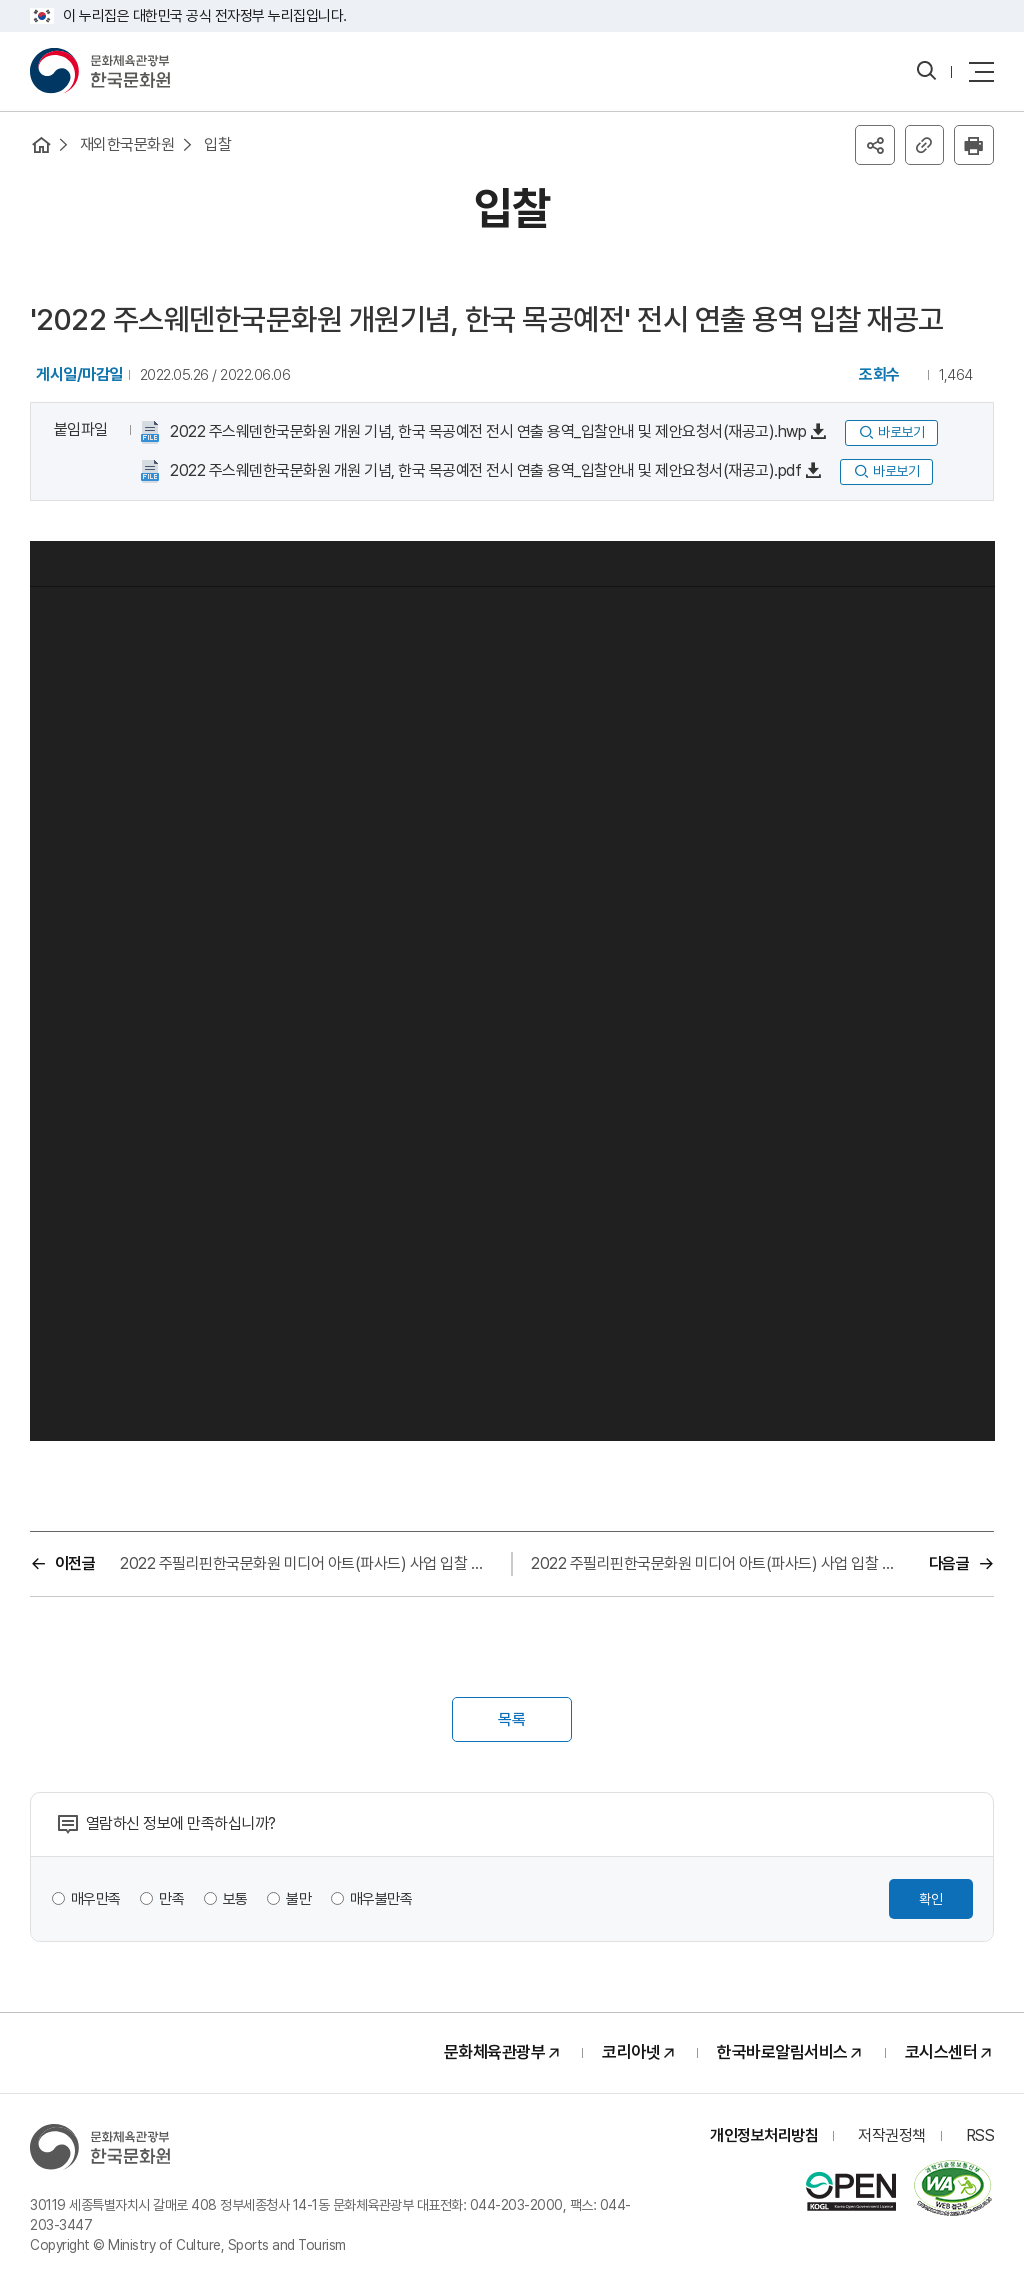 Image resolution: width=1024 pixels, height=2286 pixels. What do you see at coordinates (782, 2053) in the screenshot?
I see `한국바로알림서비스` at bounding box center [782, 2053].